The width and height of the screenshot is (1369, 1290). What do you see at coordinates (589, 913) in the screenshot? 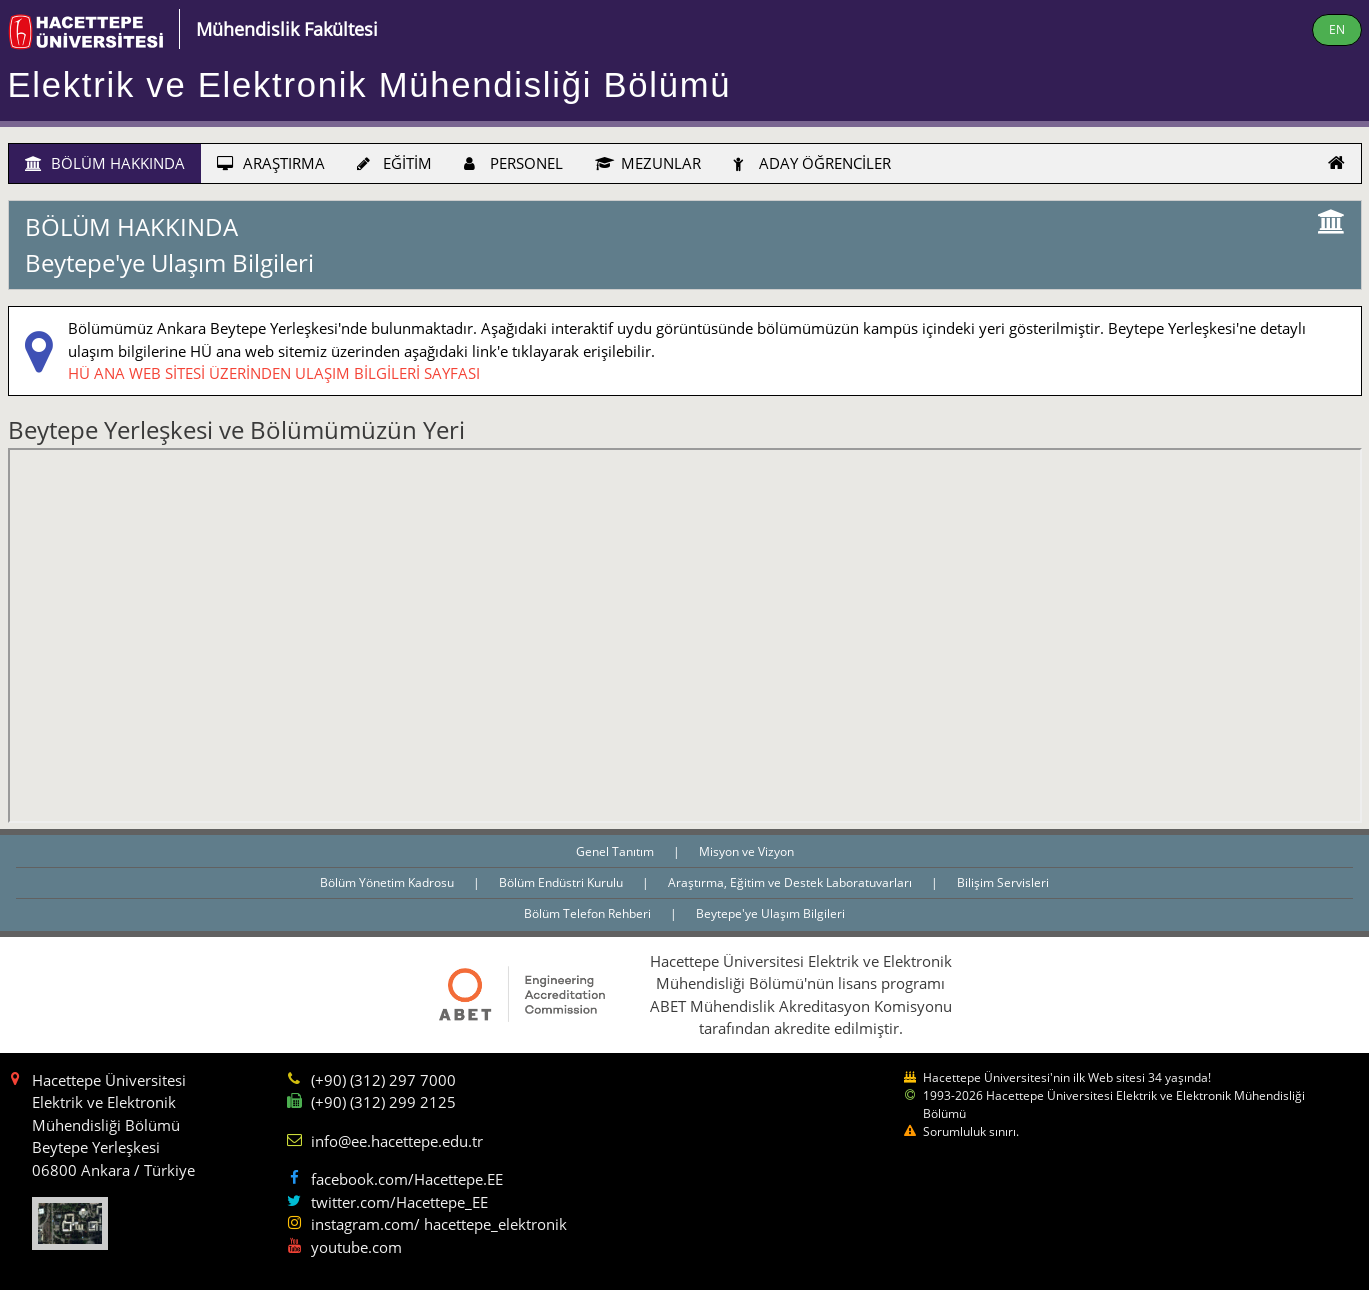
I see `Bölüm Telefon Rehberi` at bounding box center [589, 913].